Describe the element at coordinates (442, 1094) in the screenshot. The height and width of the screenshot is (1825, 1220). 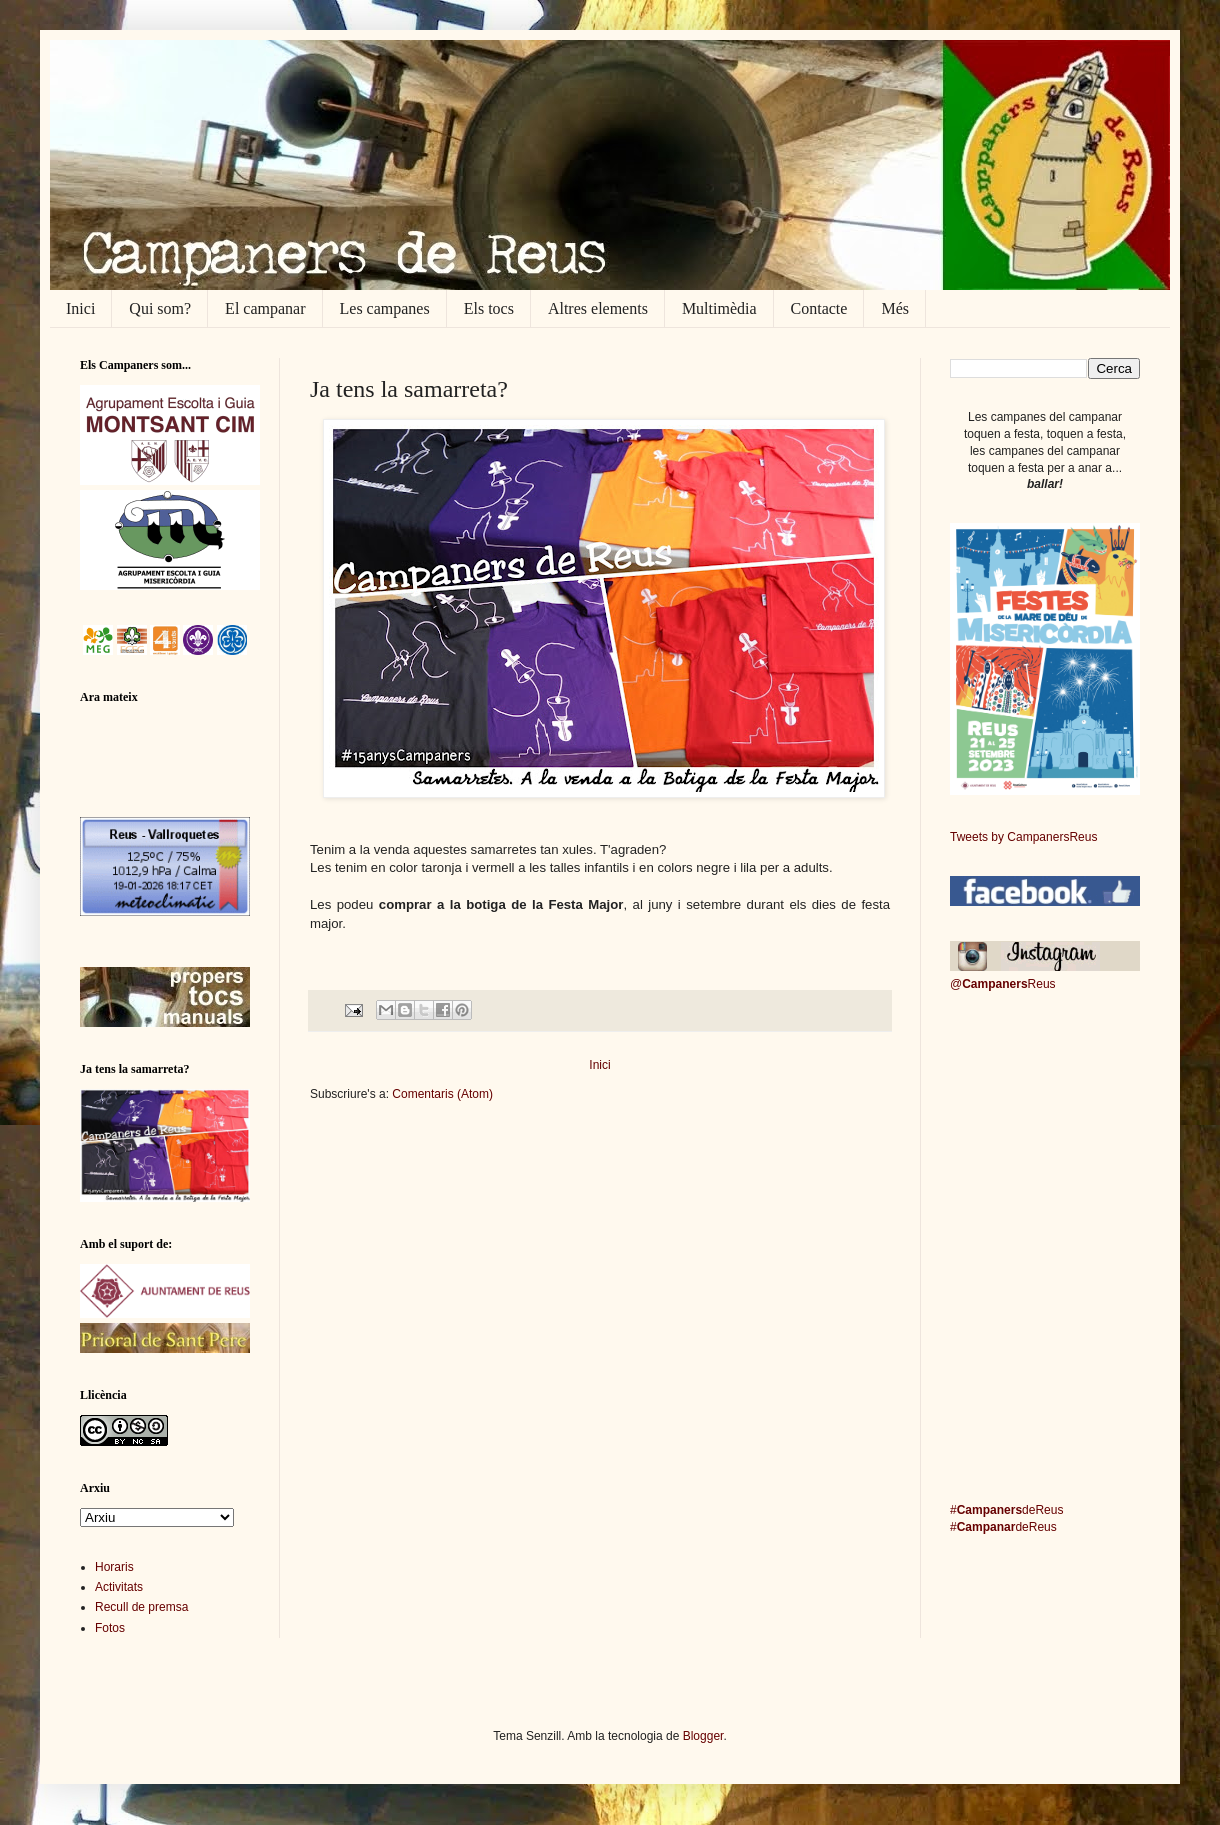
I see `Comentaris (Atom)` at that location.